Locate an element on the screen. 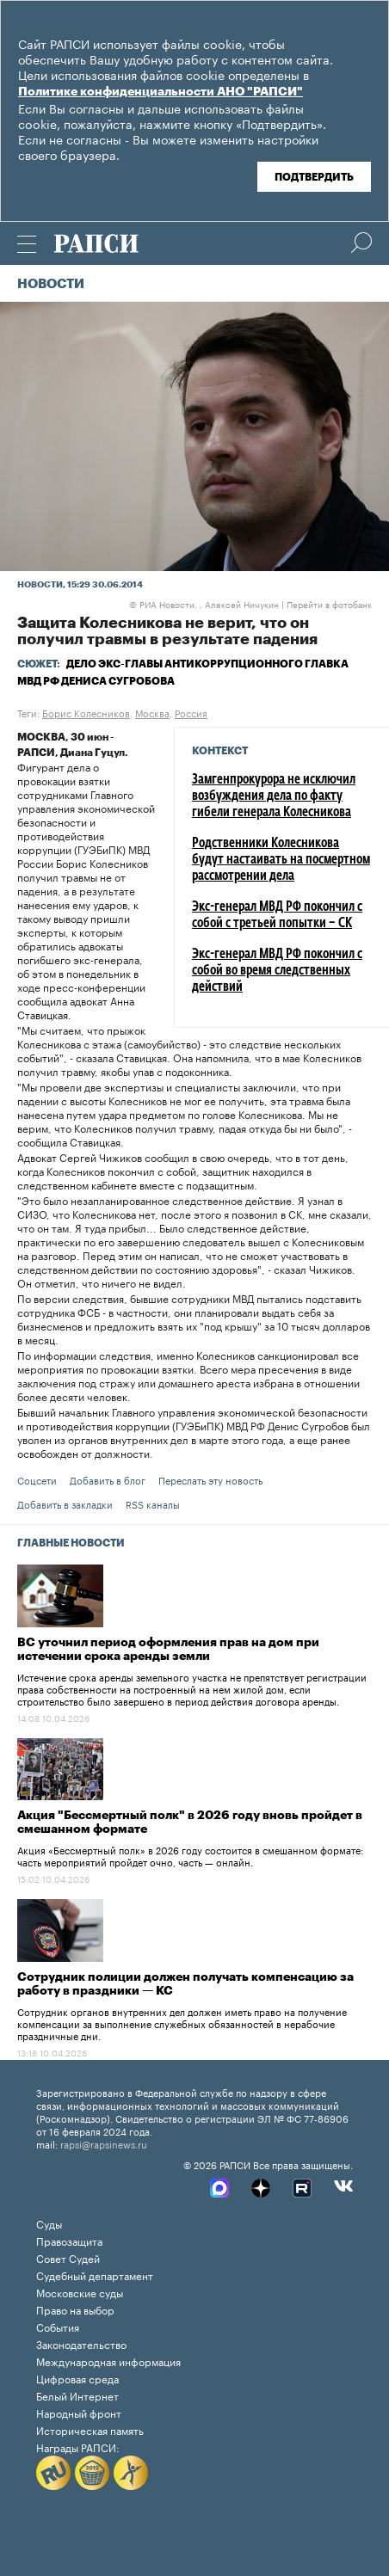  Совет Судей is located at coordinates (68, 2257).